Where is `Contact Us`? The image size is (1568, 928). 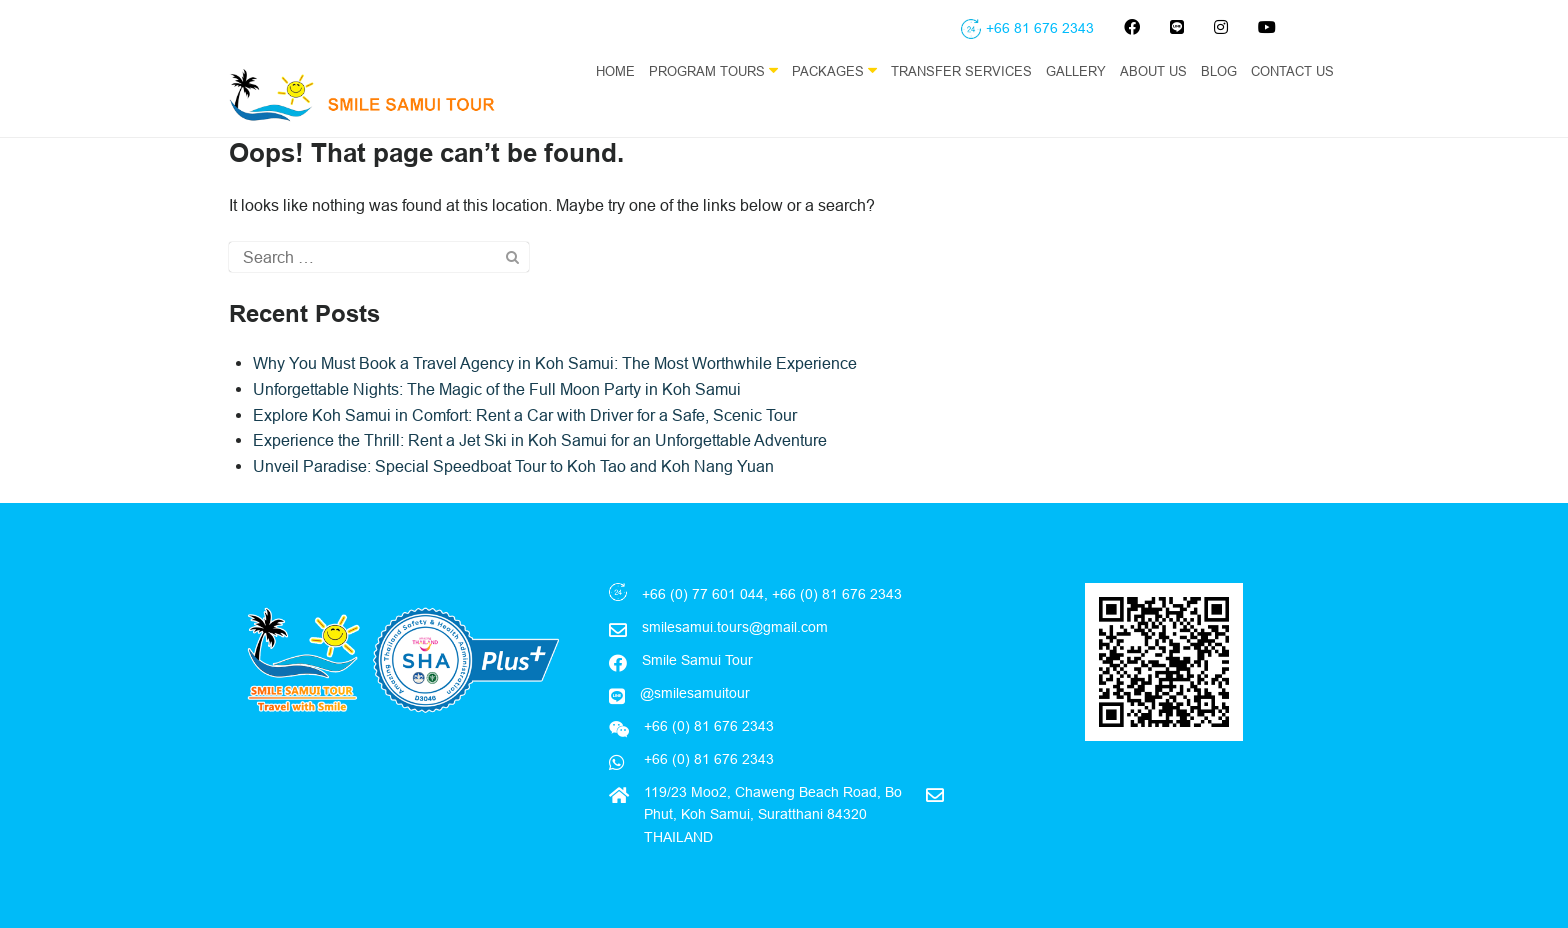
Contact Us is located at coordinates (1292, 71).